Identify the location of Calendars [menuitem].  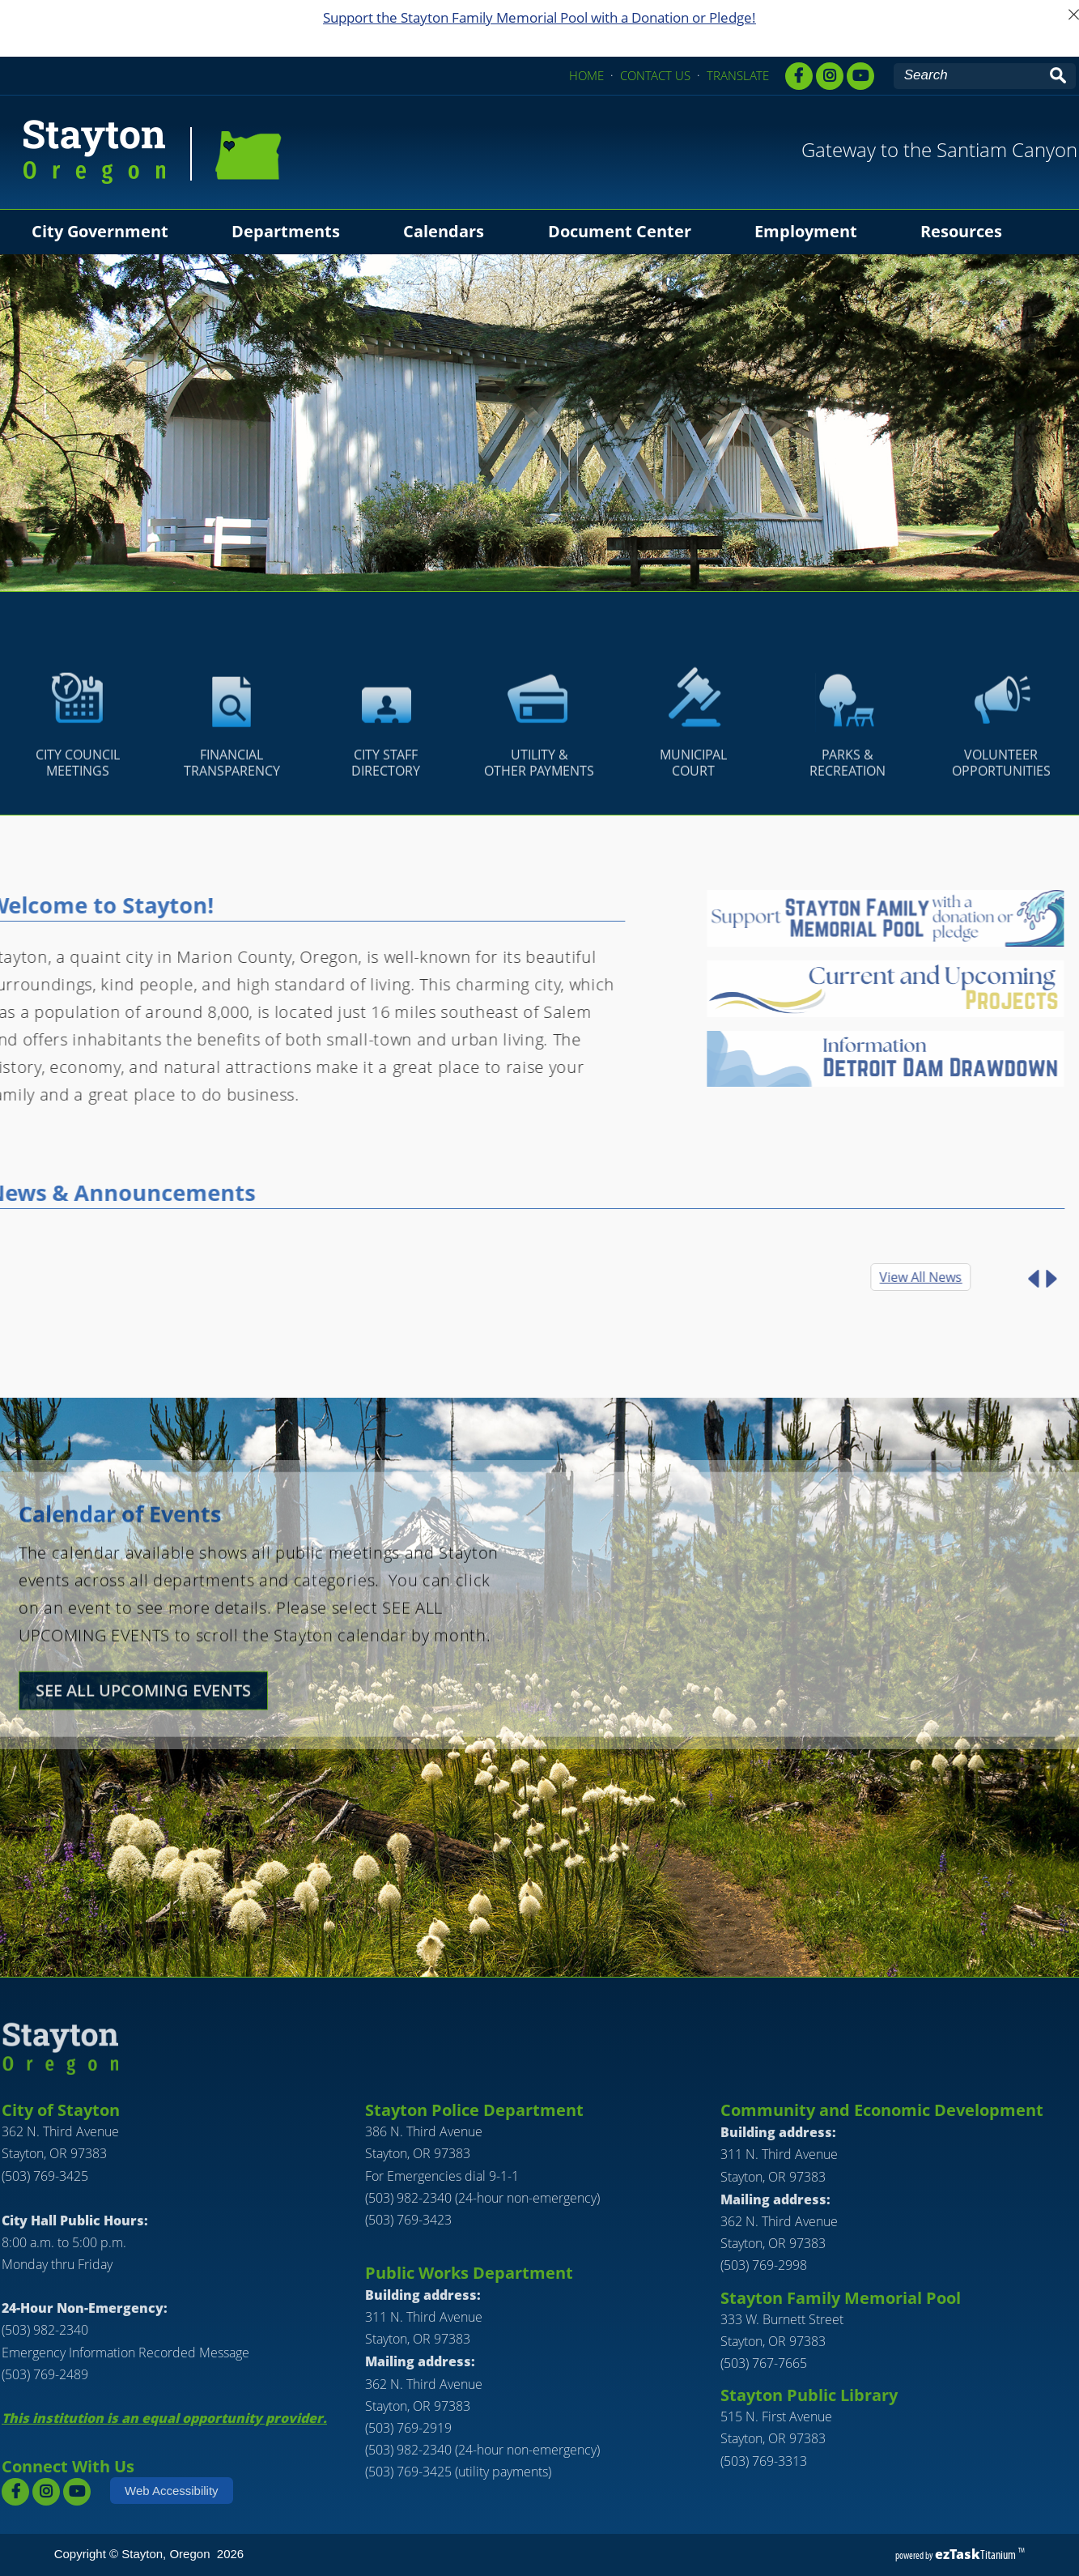
(443, 231).